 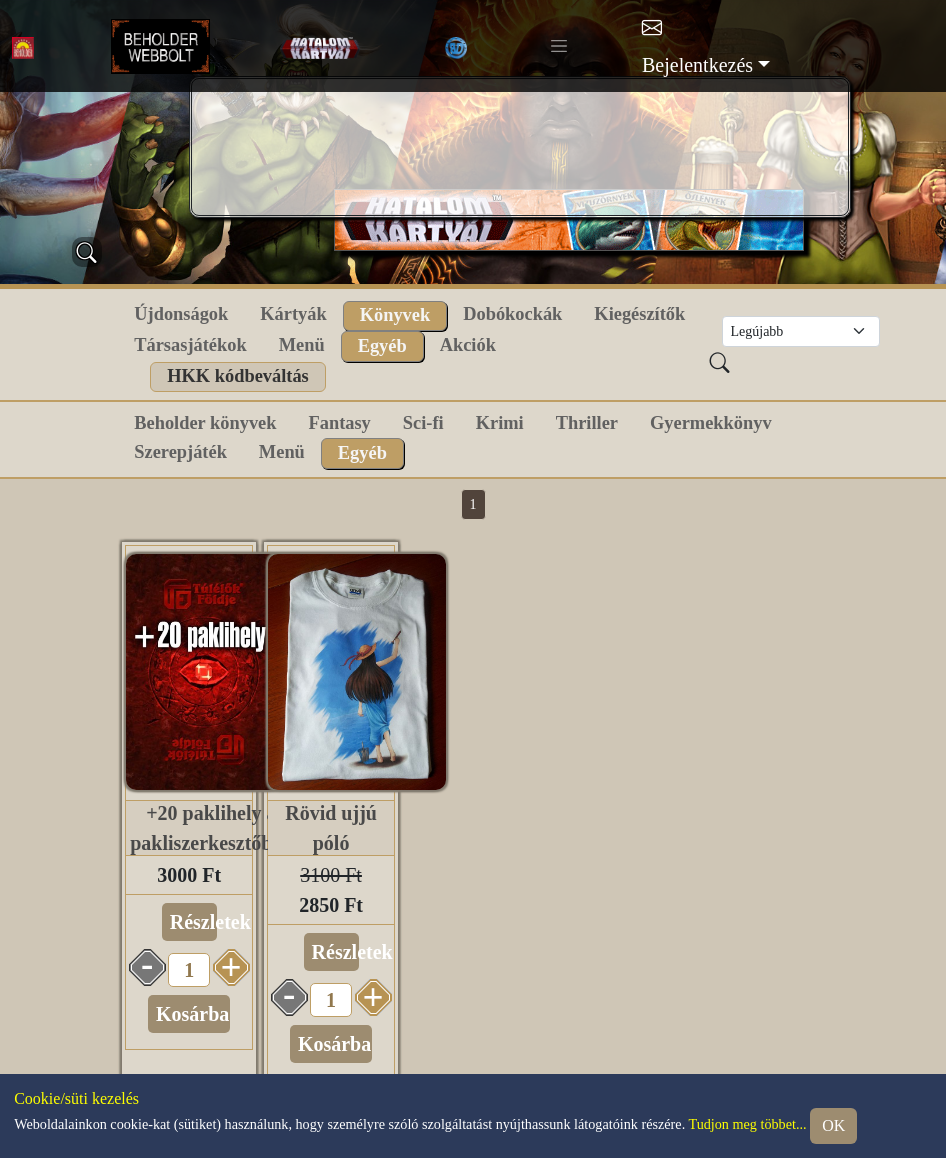 What do you see at coordinates (211, 828) in the screenshot?
I see `+20 paklihely a pakliszerkesztőben` at bounding box center [211, 828].